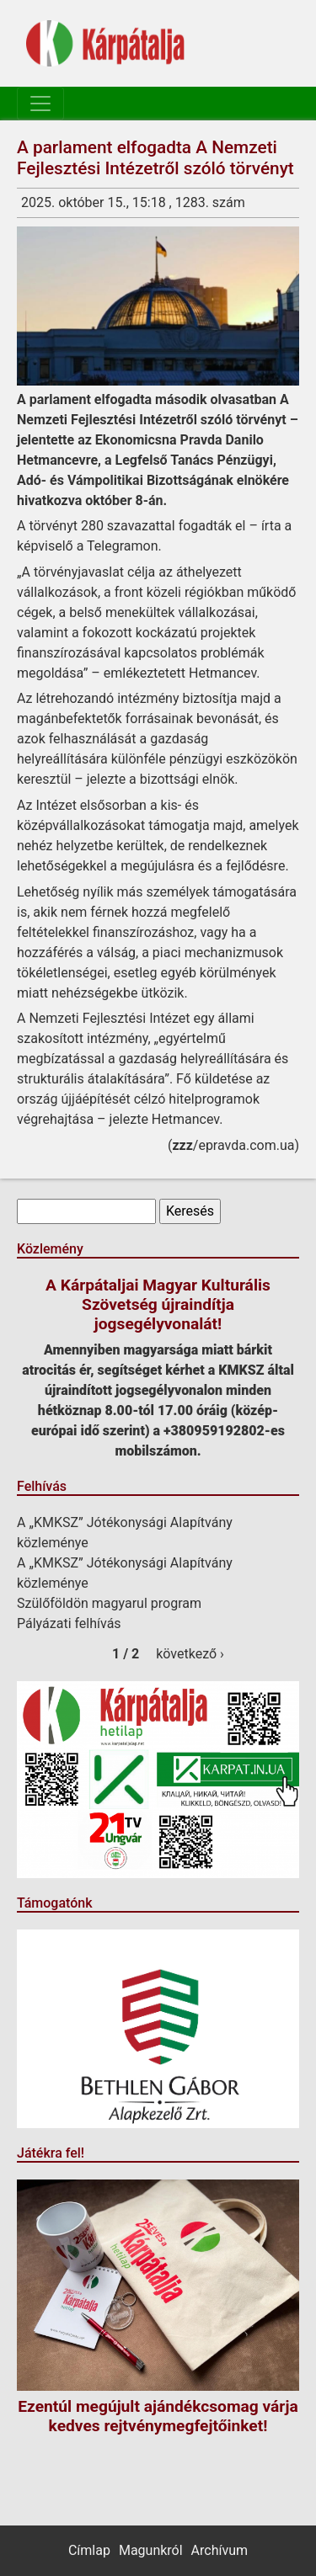 The image size is (316, 2576). I want to click on következő ›, so click(190, 1654).